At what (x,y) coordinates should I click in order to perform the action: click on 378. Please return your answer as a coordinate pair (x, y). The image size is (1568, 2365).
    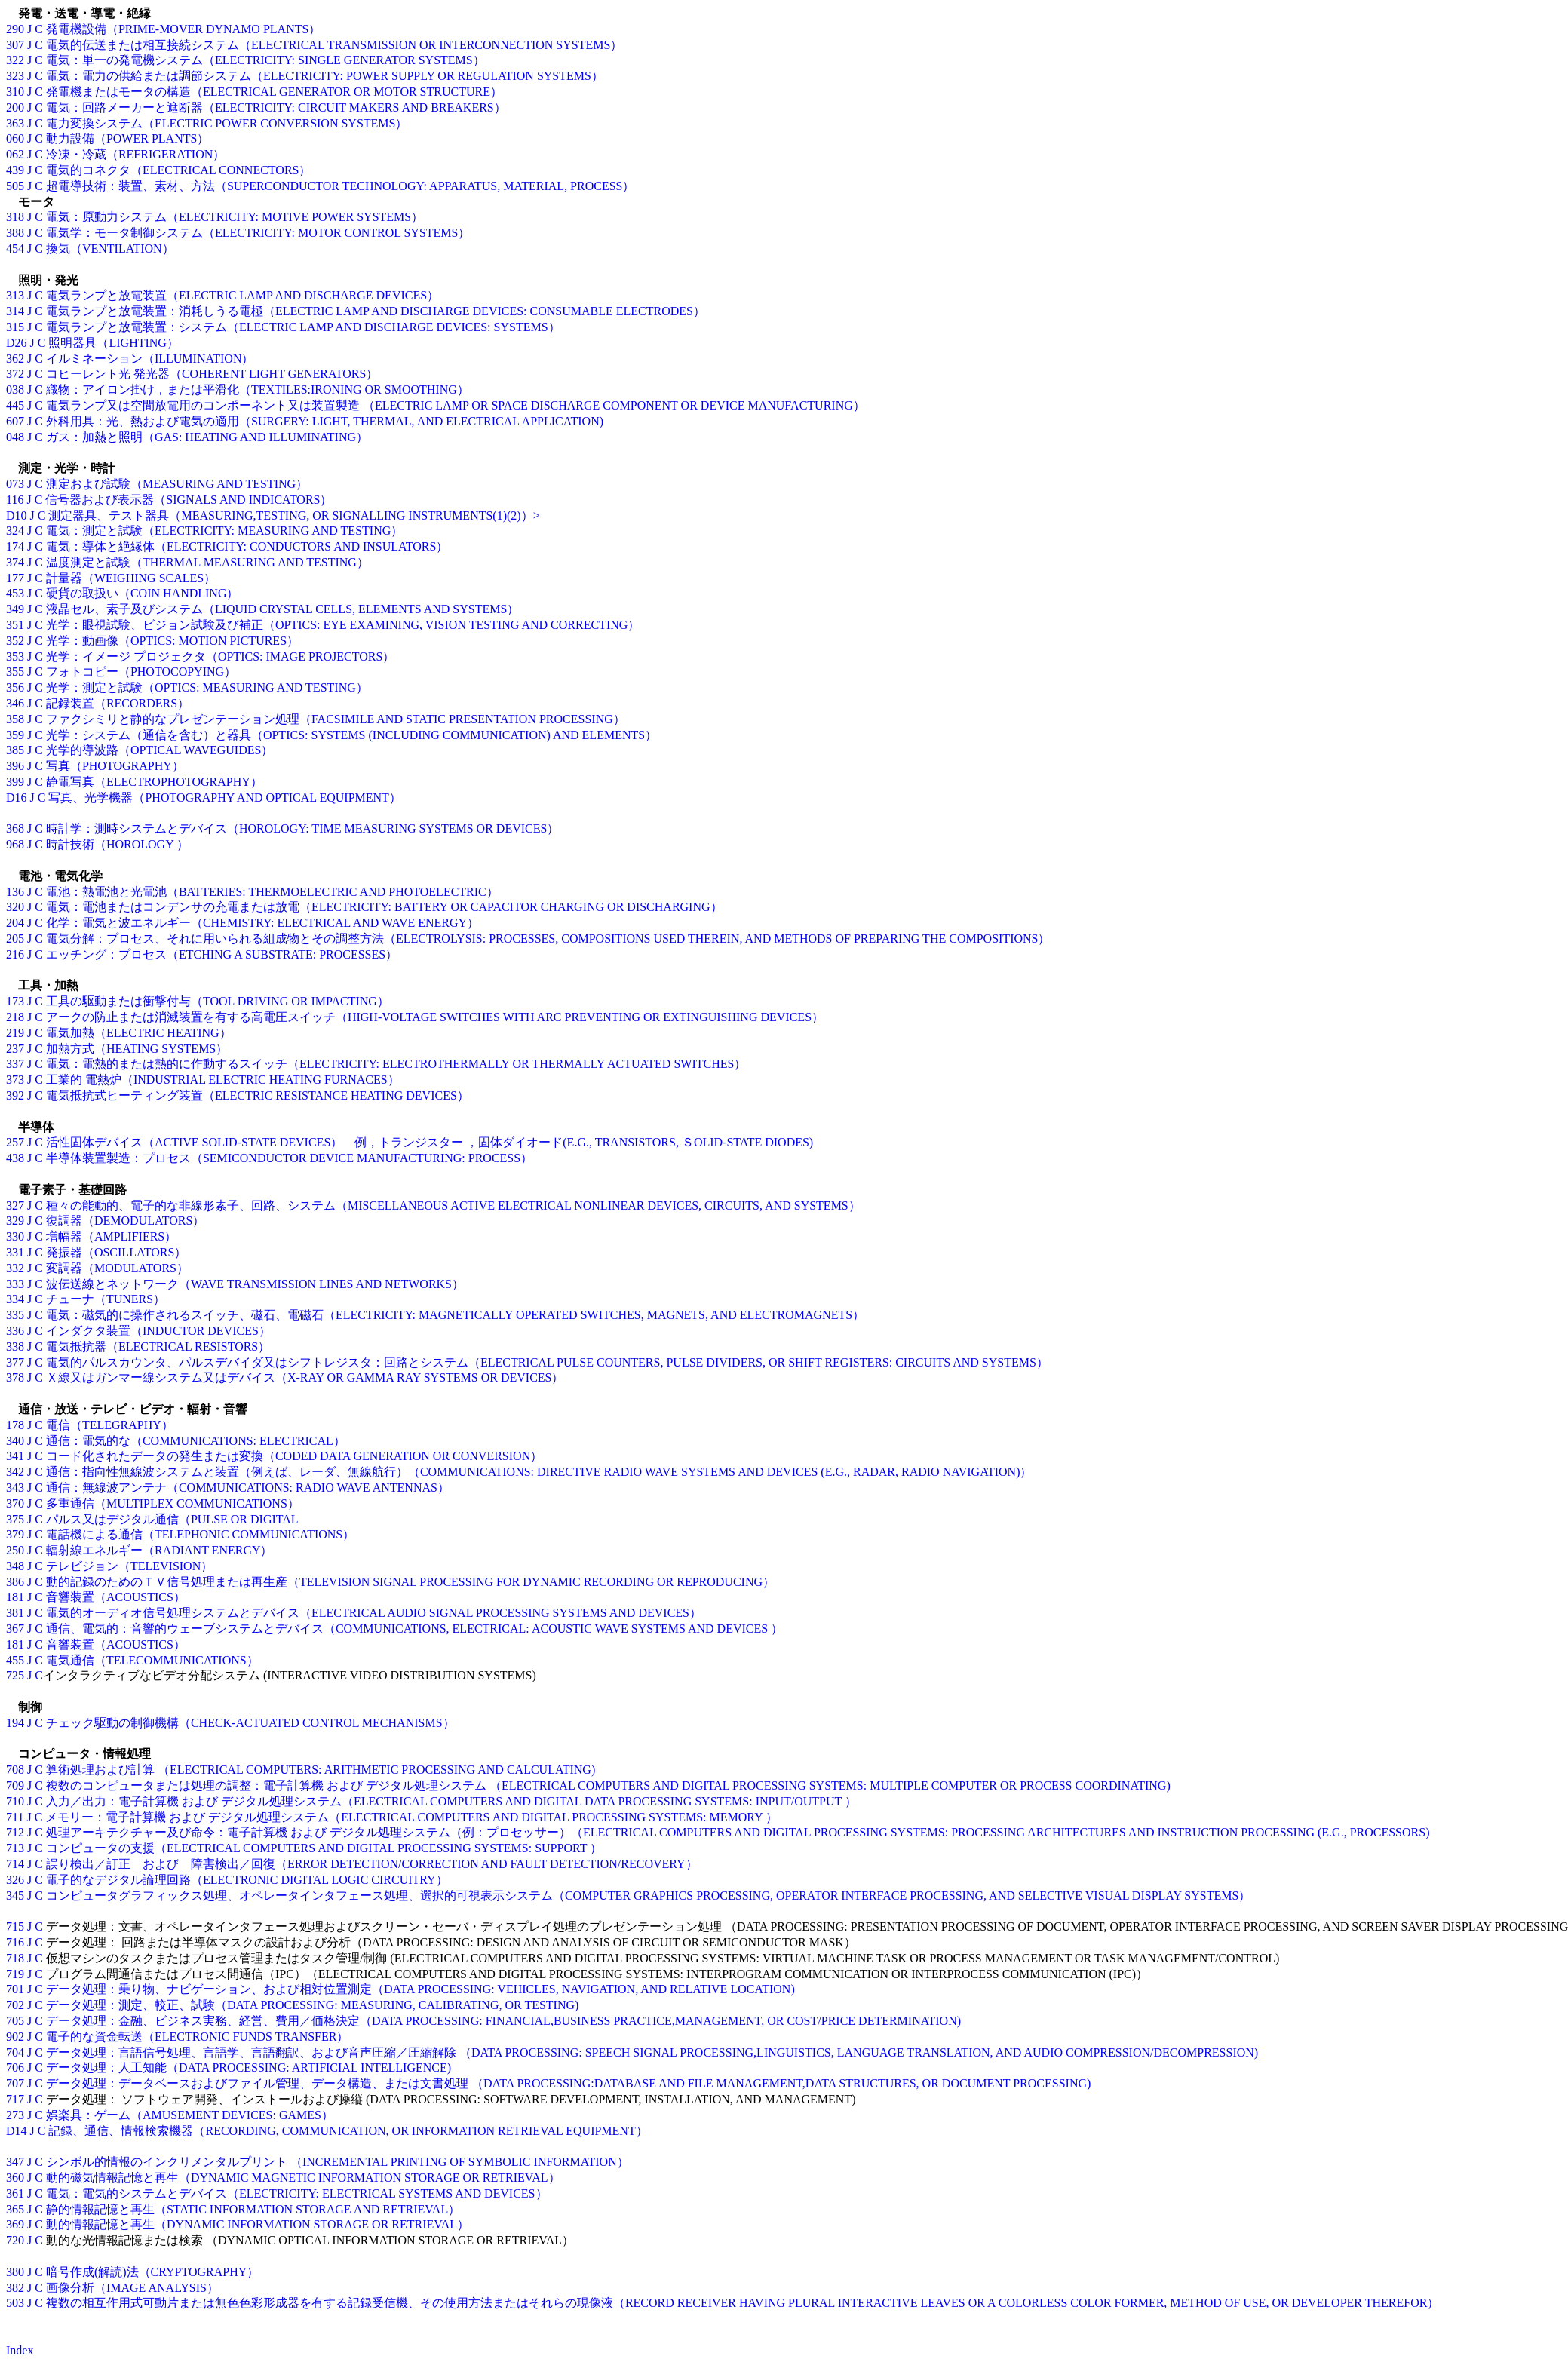
    Looking at the image, I should click on (15, 1377).